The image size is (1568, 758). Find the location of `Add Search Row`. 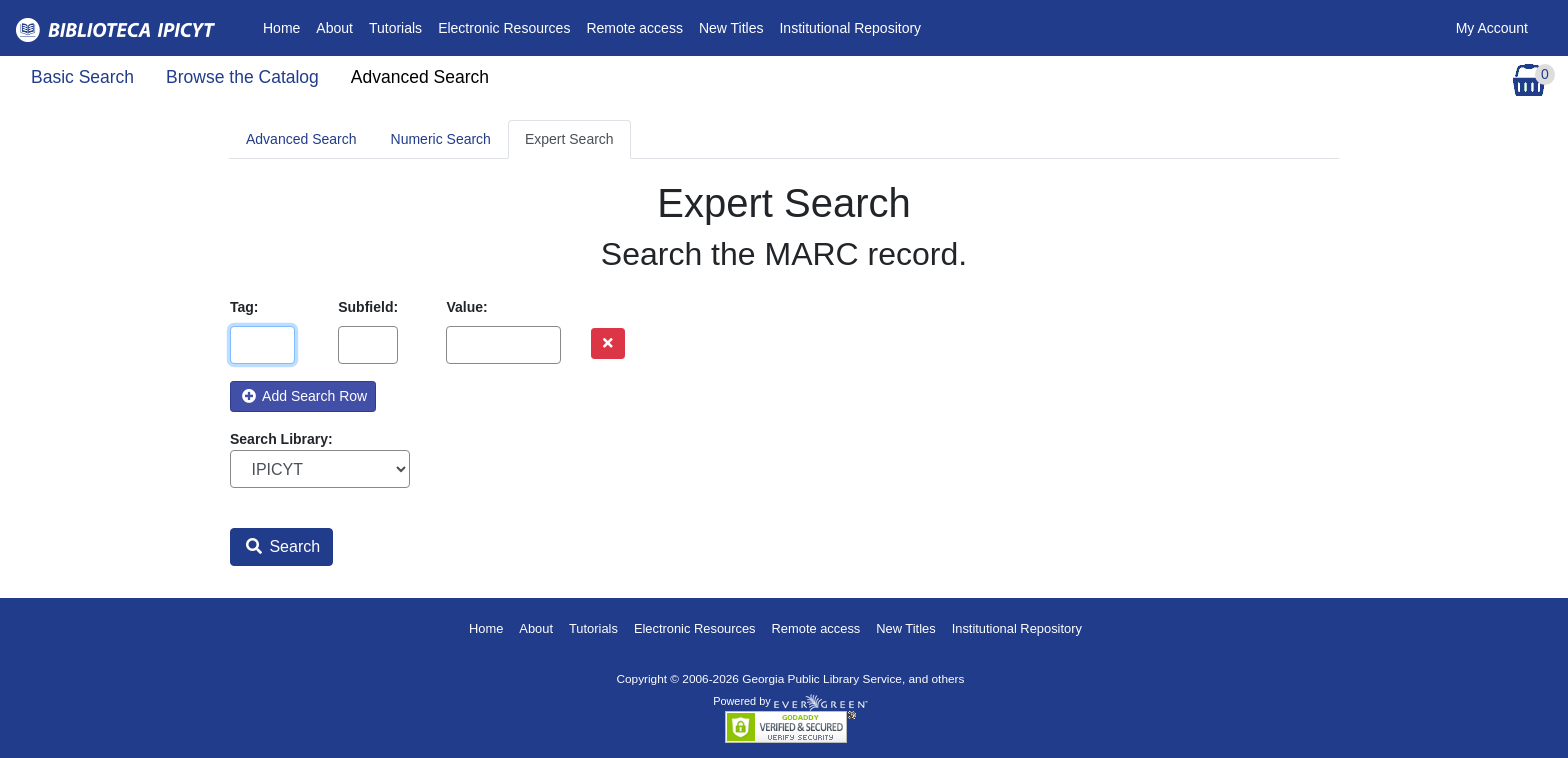

Add Search Row is located at coordinates (304, 396).